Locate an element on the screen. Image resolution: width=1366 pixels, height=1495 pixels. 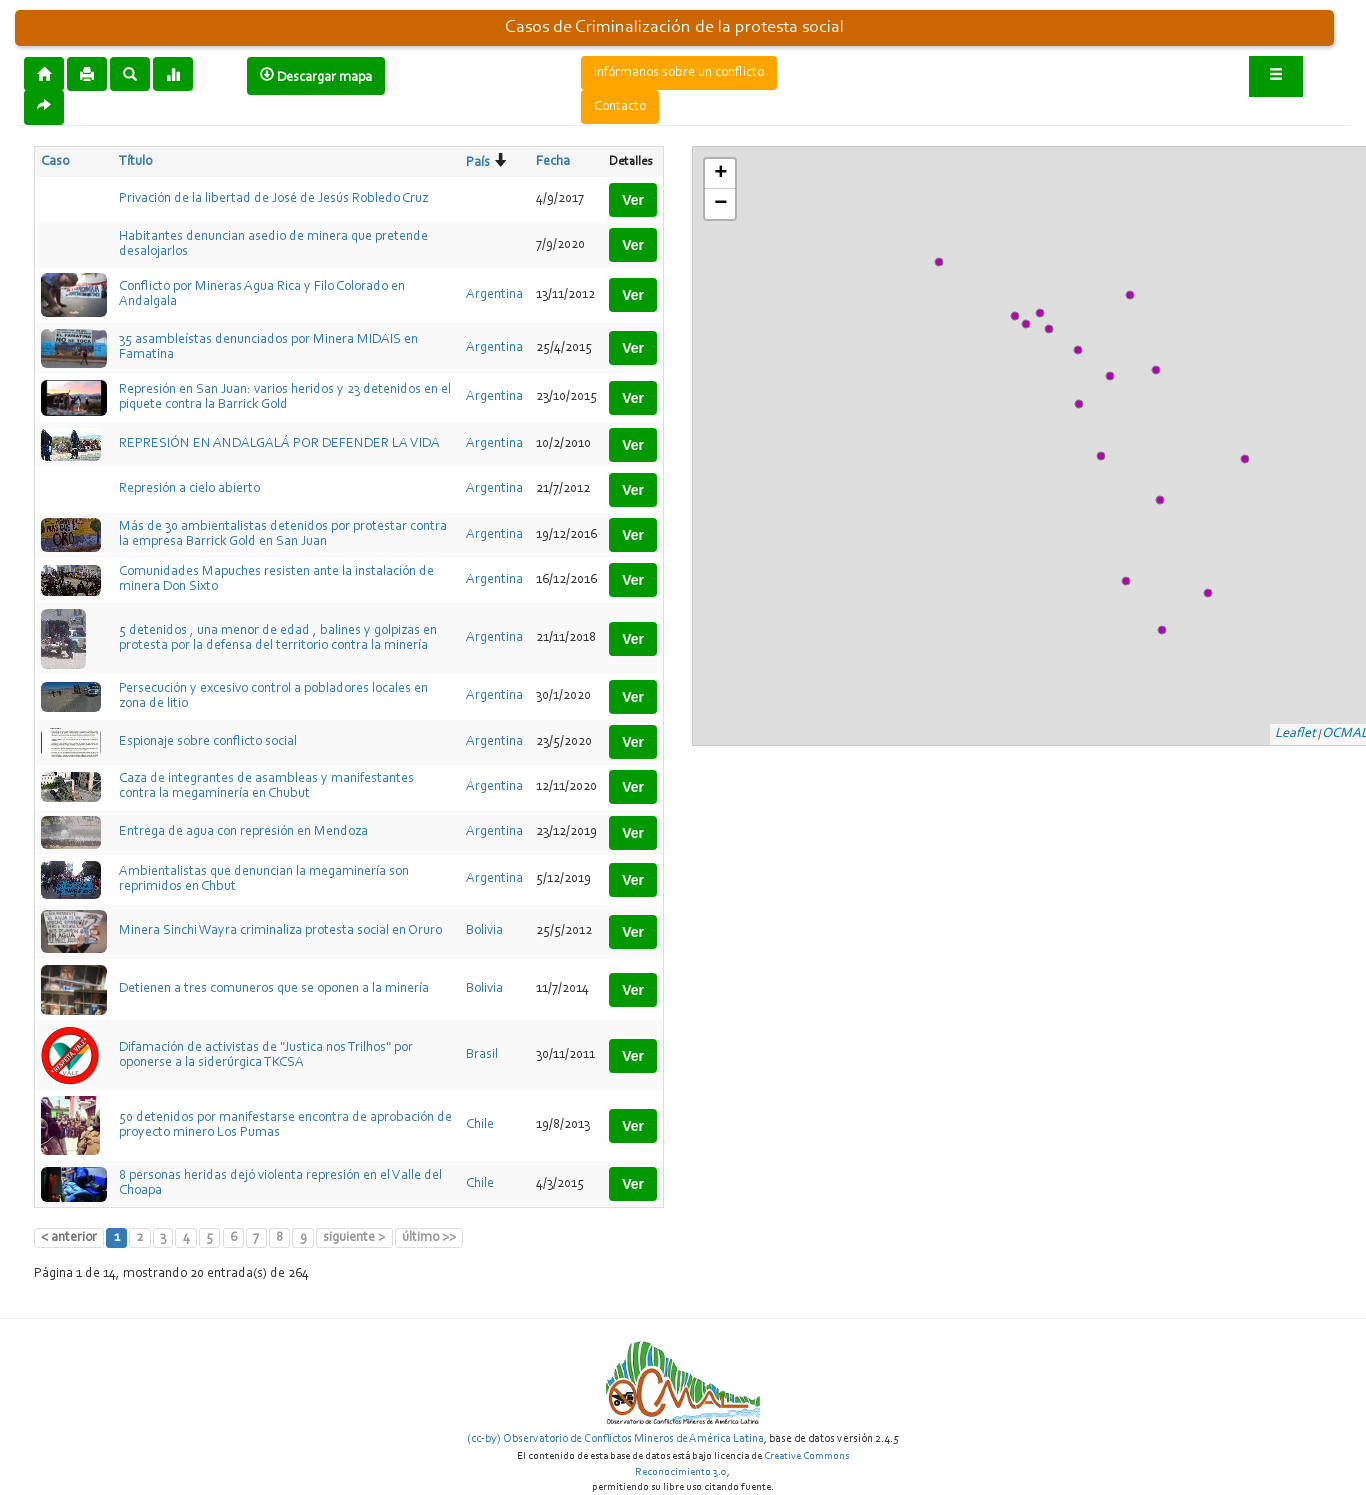
Chile is located at coordinates (480, 1125).